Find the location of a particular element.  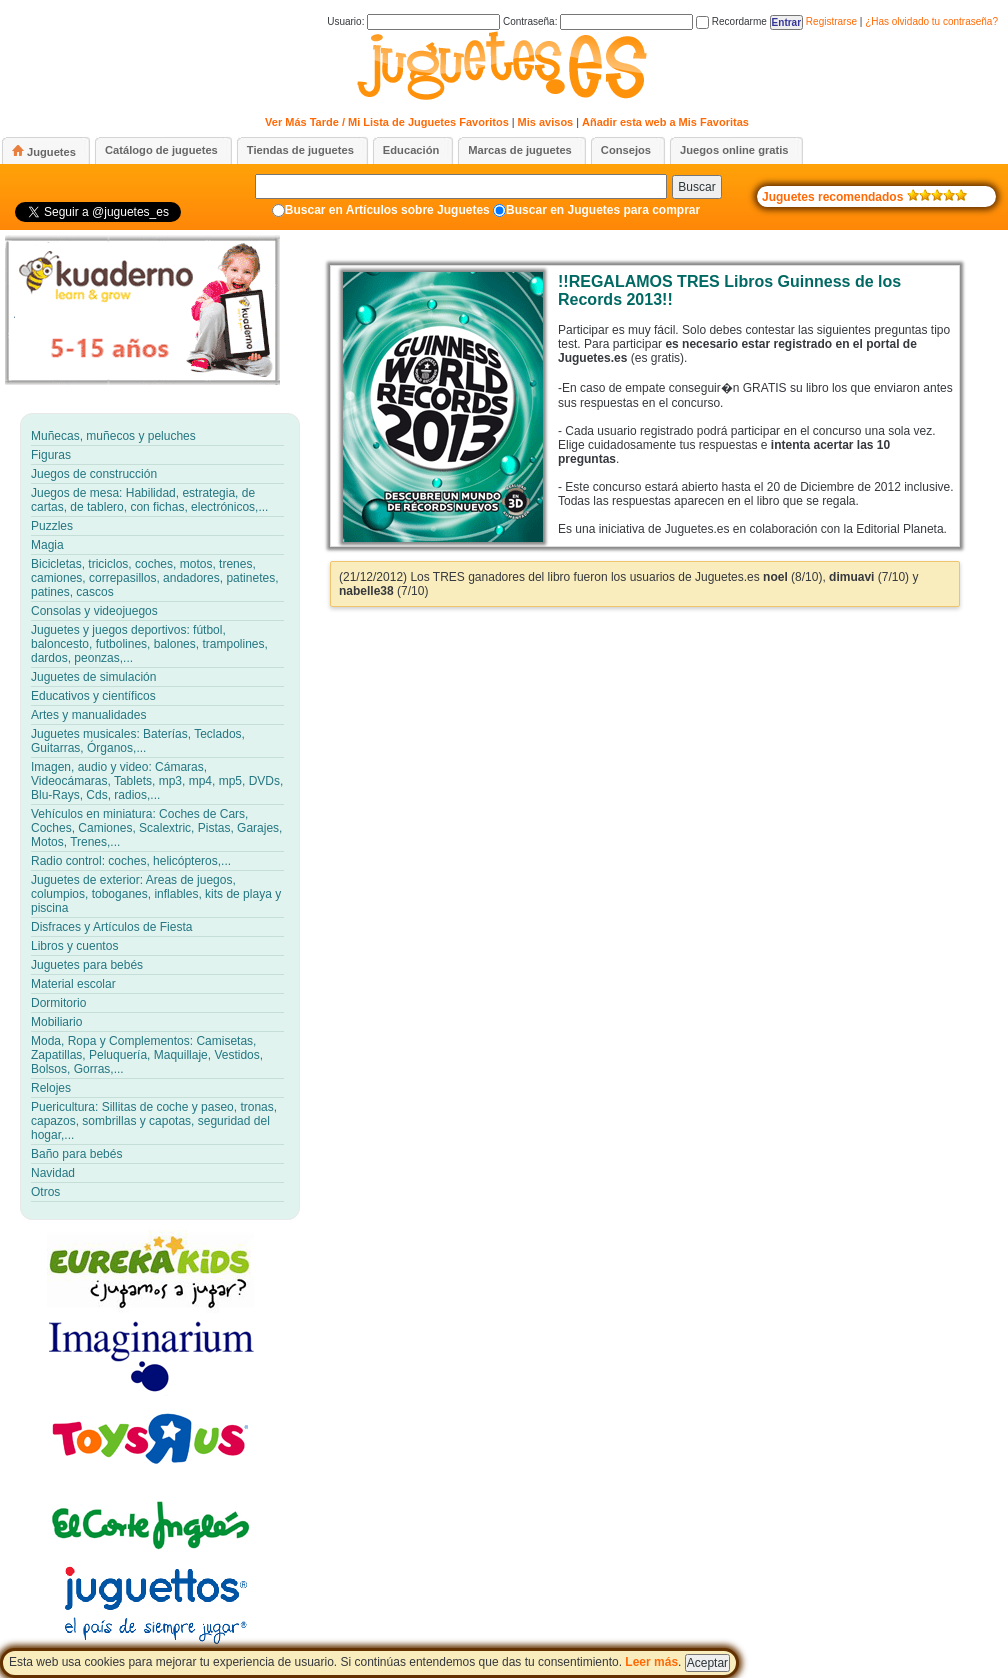

Buscar is located at coordinates (696, 187).